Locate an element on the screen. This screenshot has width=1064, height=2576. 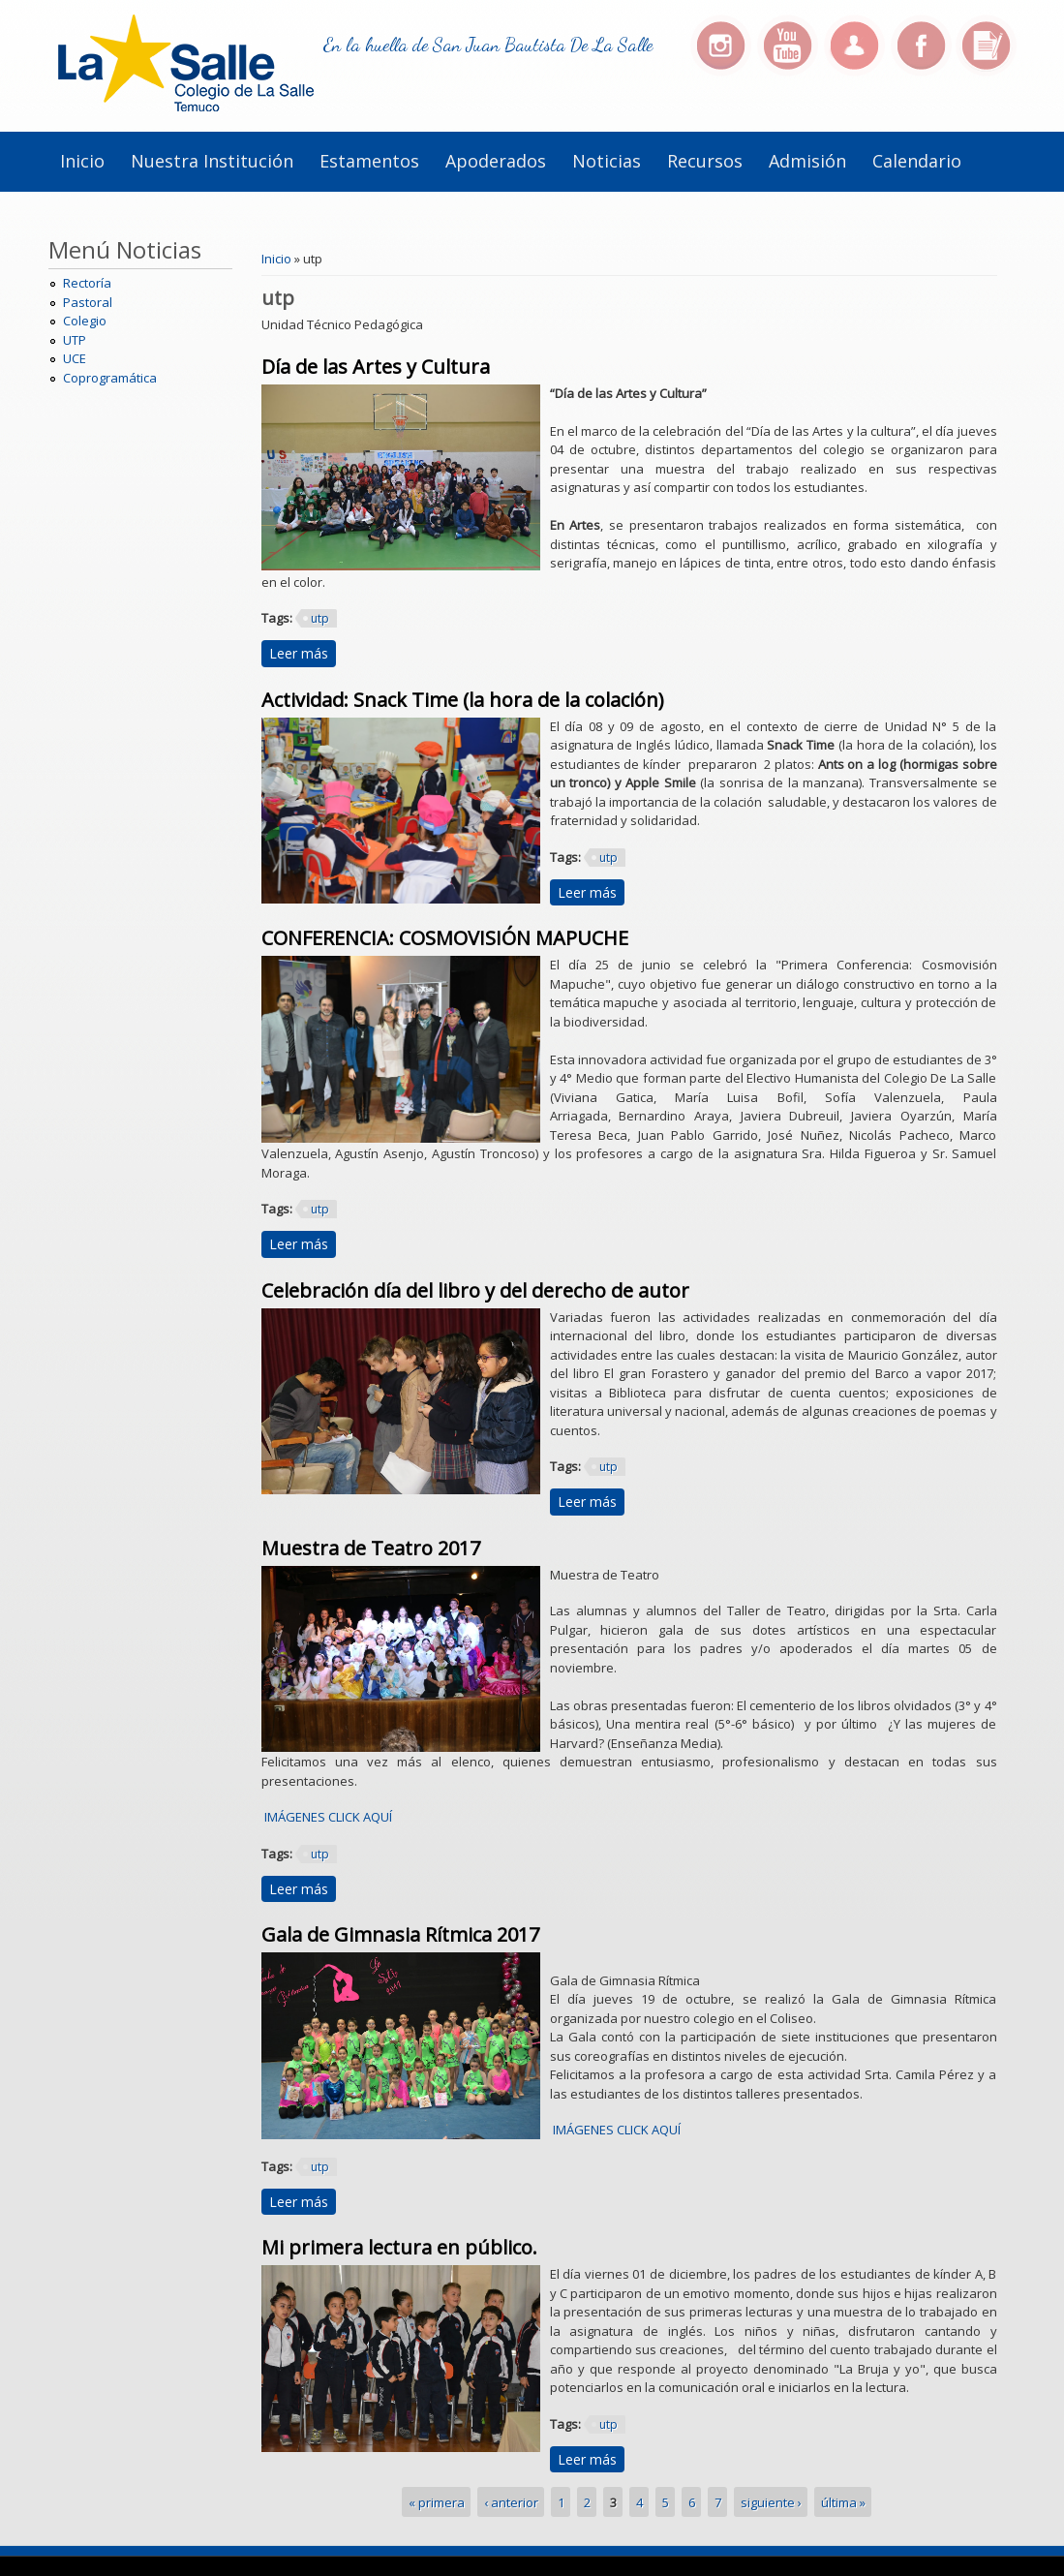
Apoderados is located at coordinates (495, 160).